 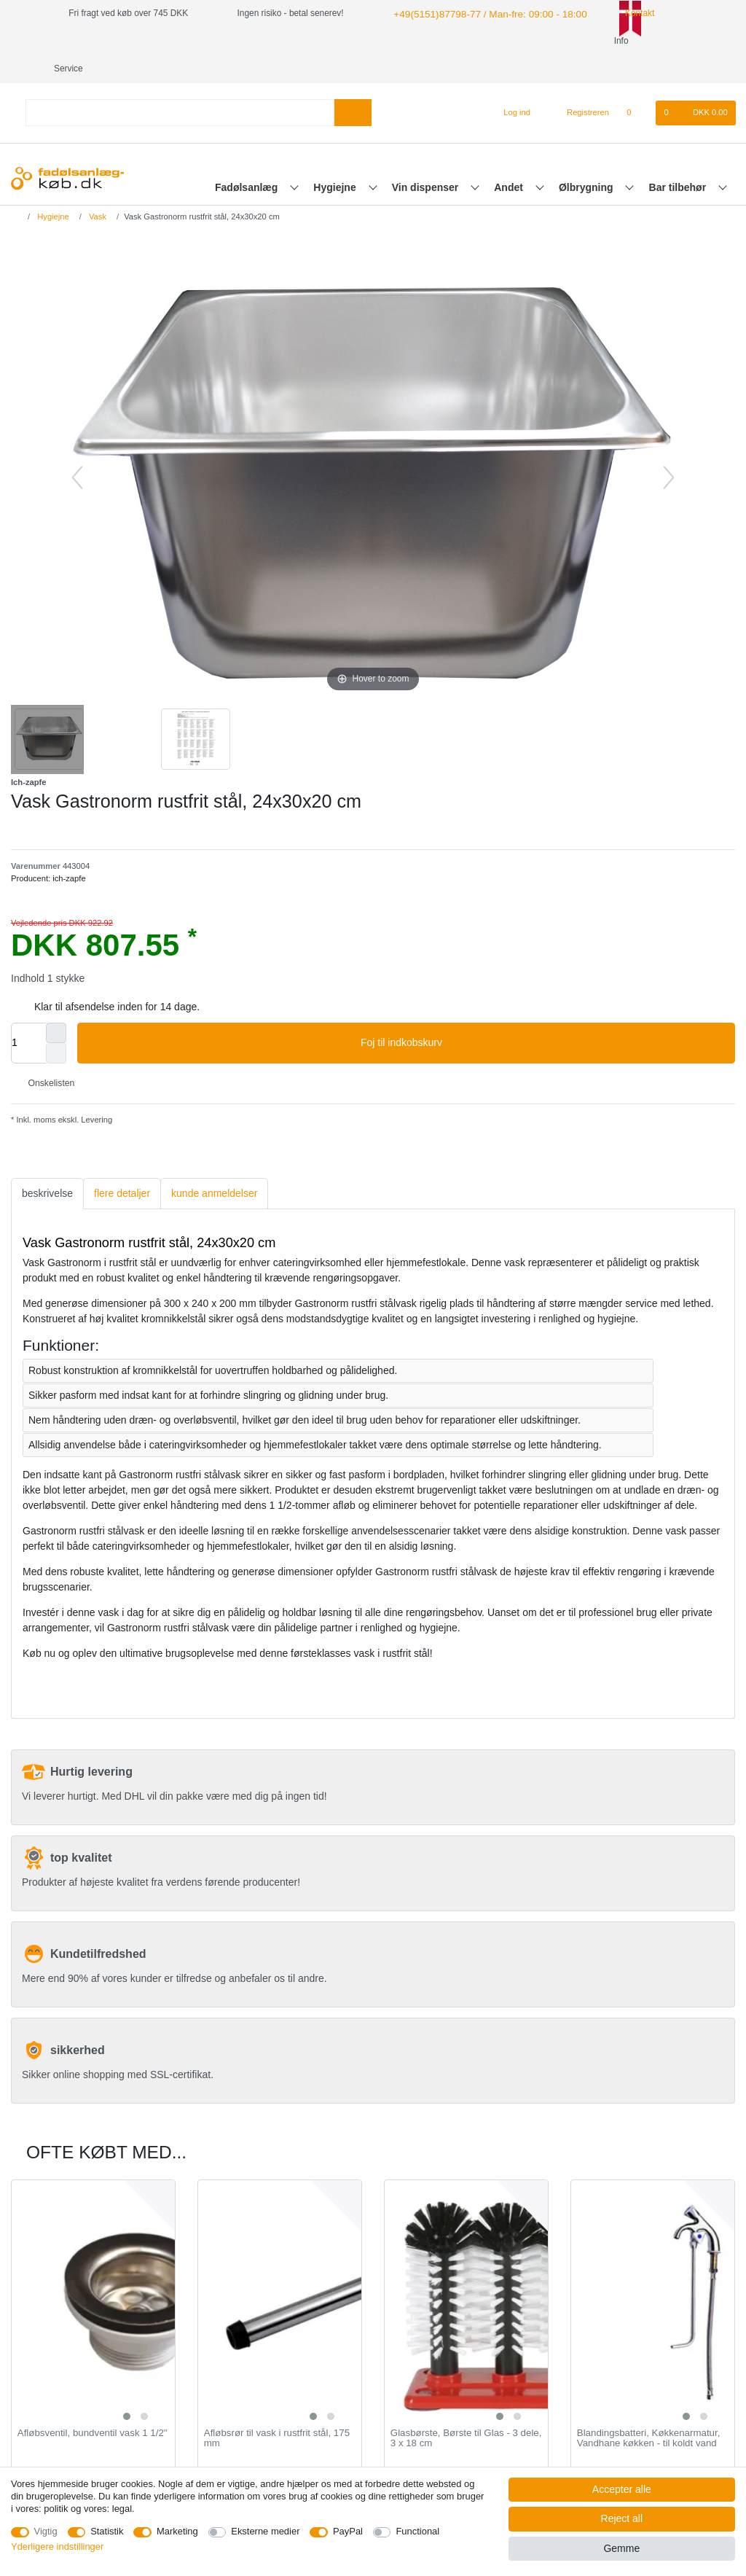 What do you see at coordinates (56, 1005) in the screenshot?
I see `[Inrease quantity]` at bounding box center [56, 1005].